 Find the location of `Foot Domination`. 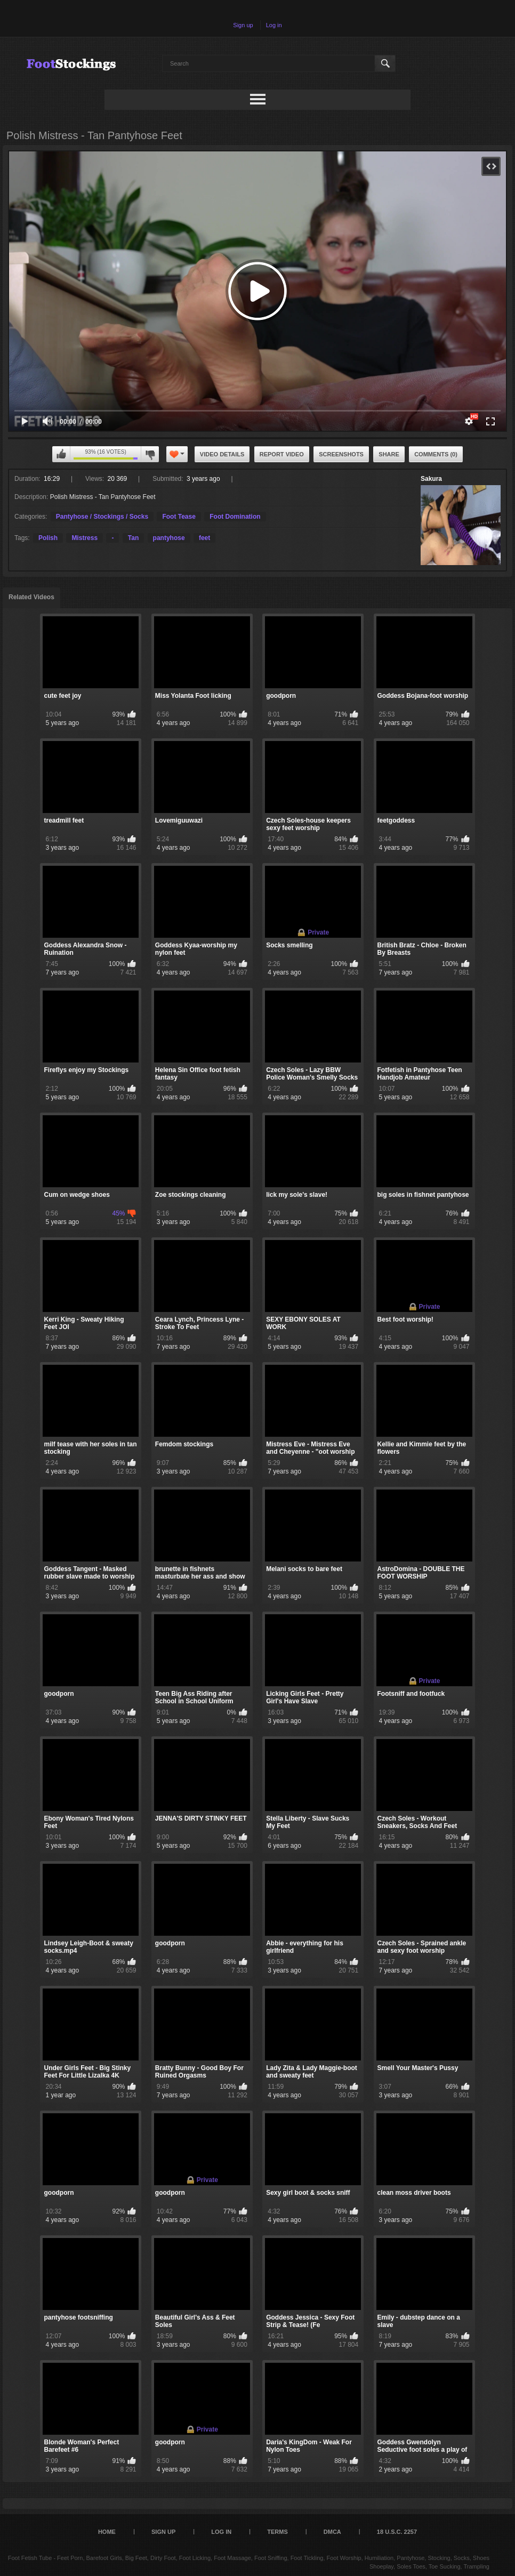

Foot Domination is located at coordinates (235, 516).